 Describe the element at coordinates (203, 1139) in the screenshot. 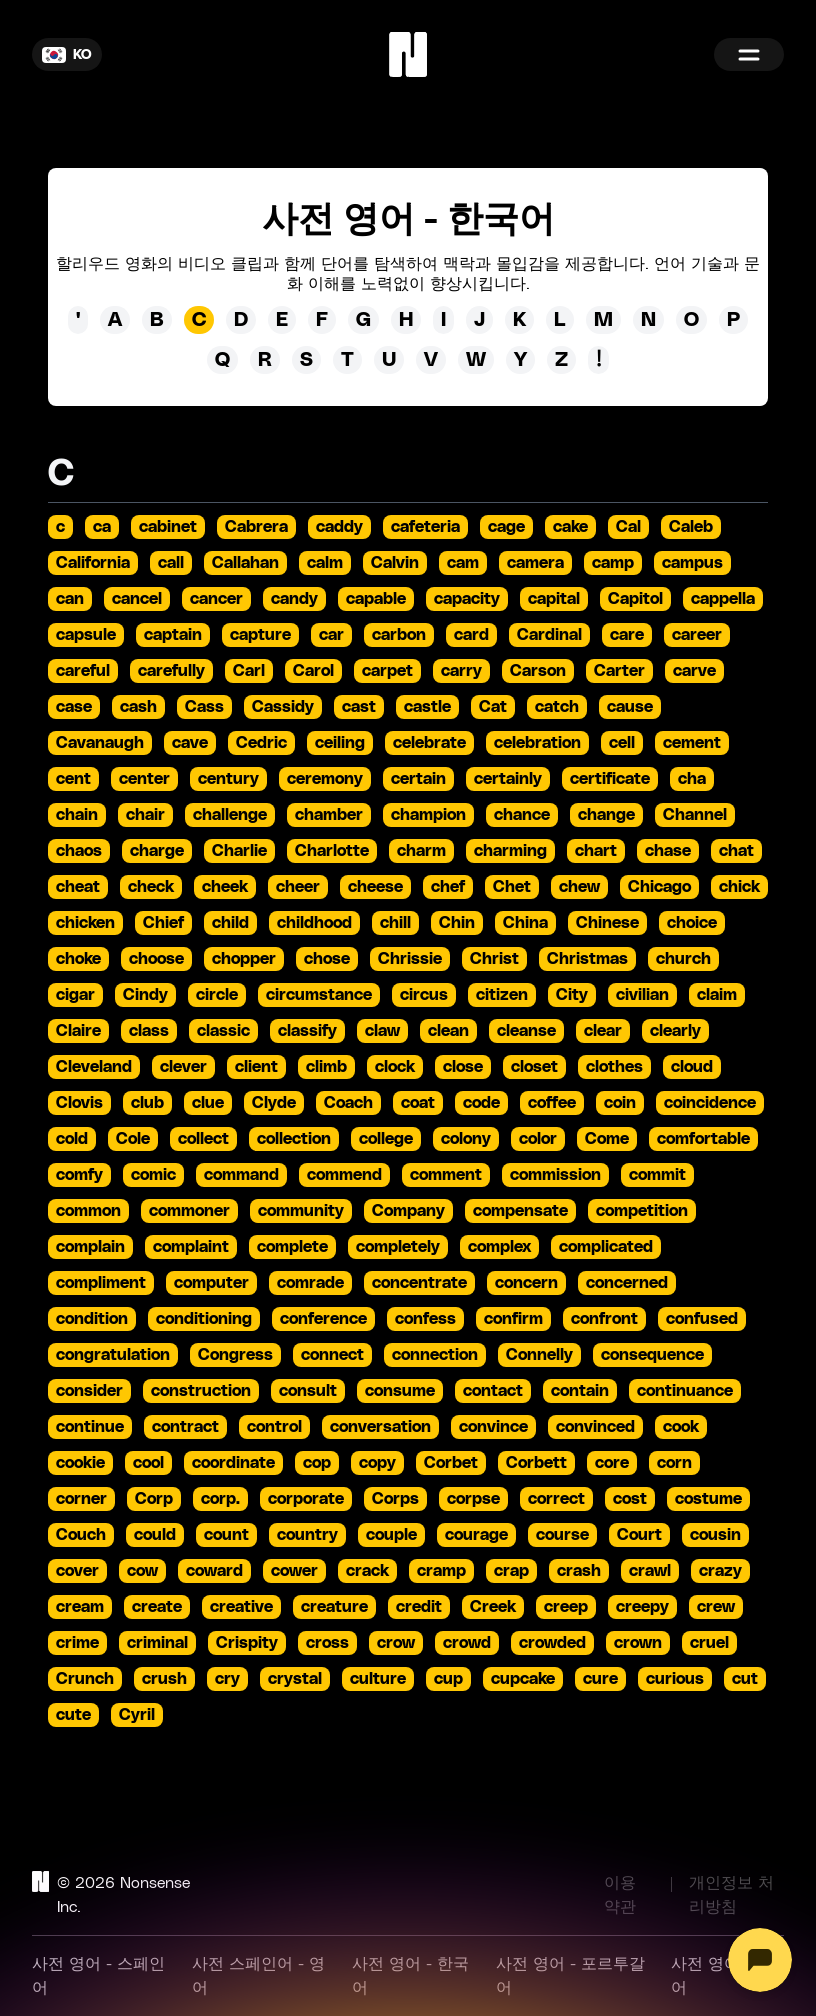

I see `collect` at that location.